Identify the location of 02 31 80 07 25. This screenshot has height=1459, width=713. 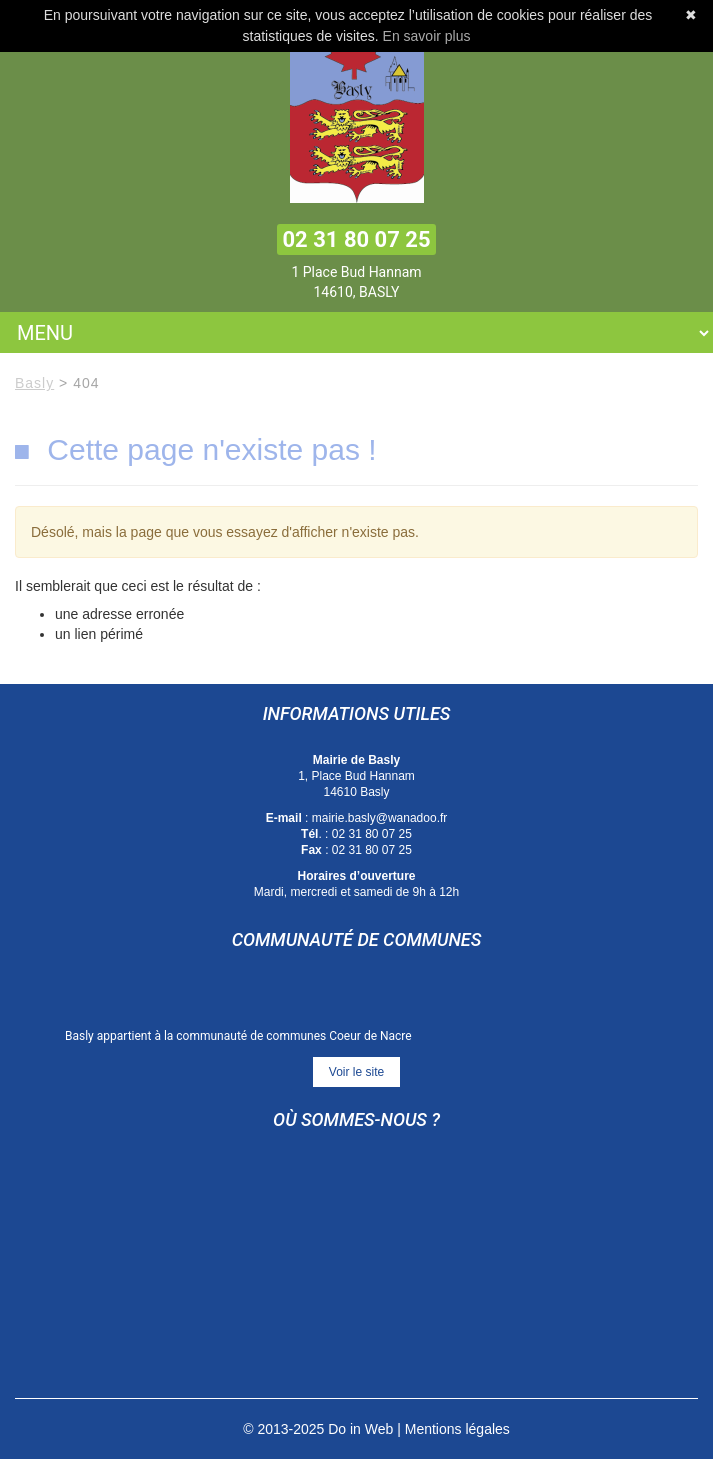
(356, 239).